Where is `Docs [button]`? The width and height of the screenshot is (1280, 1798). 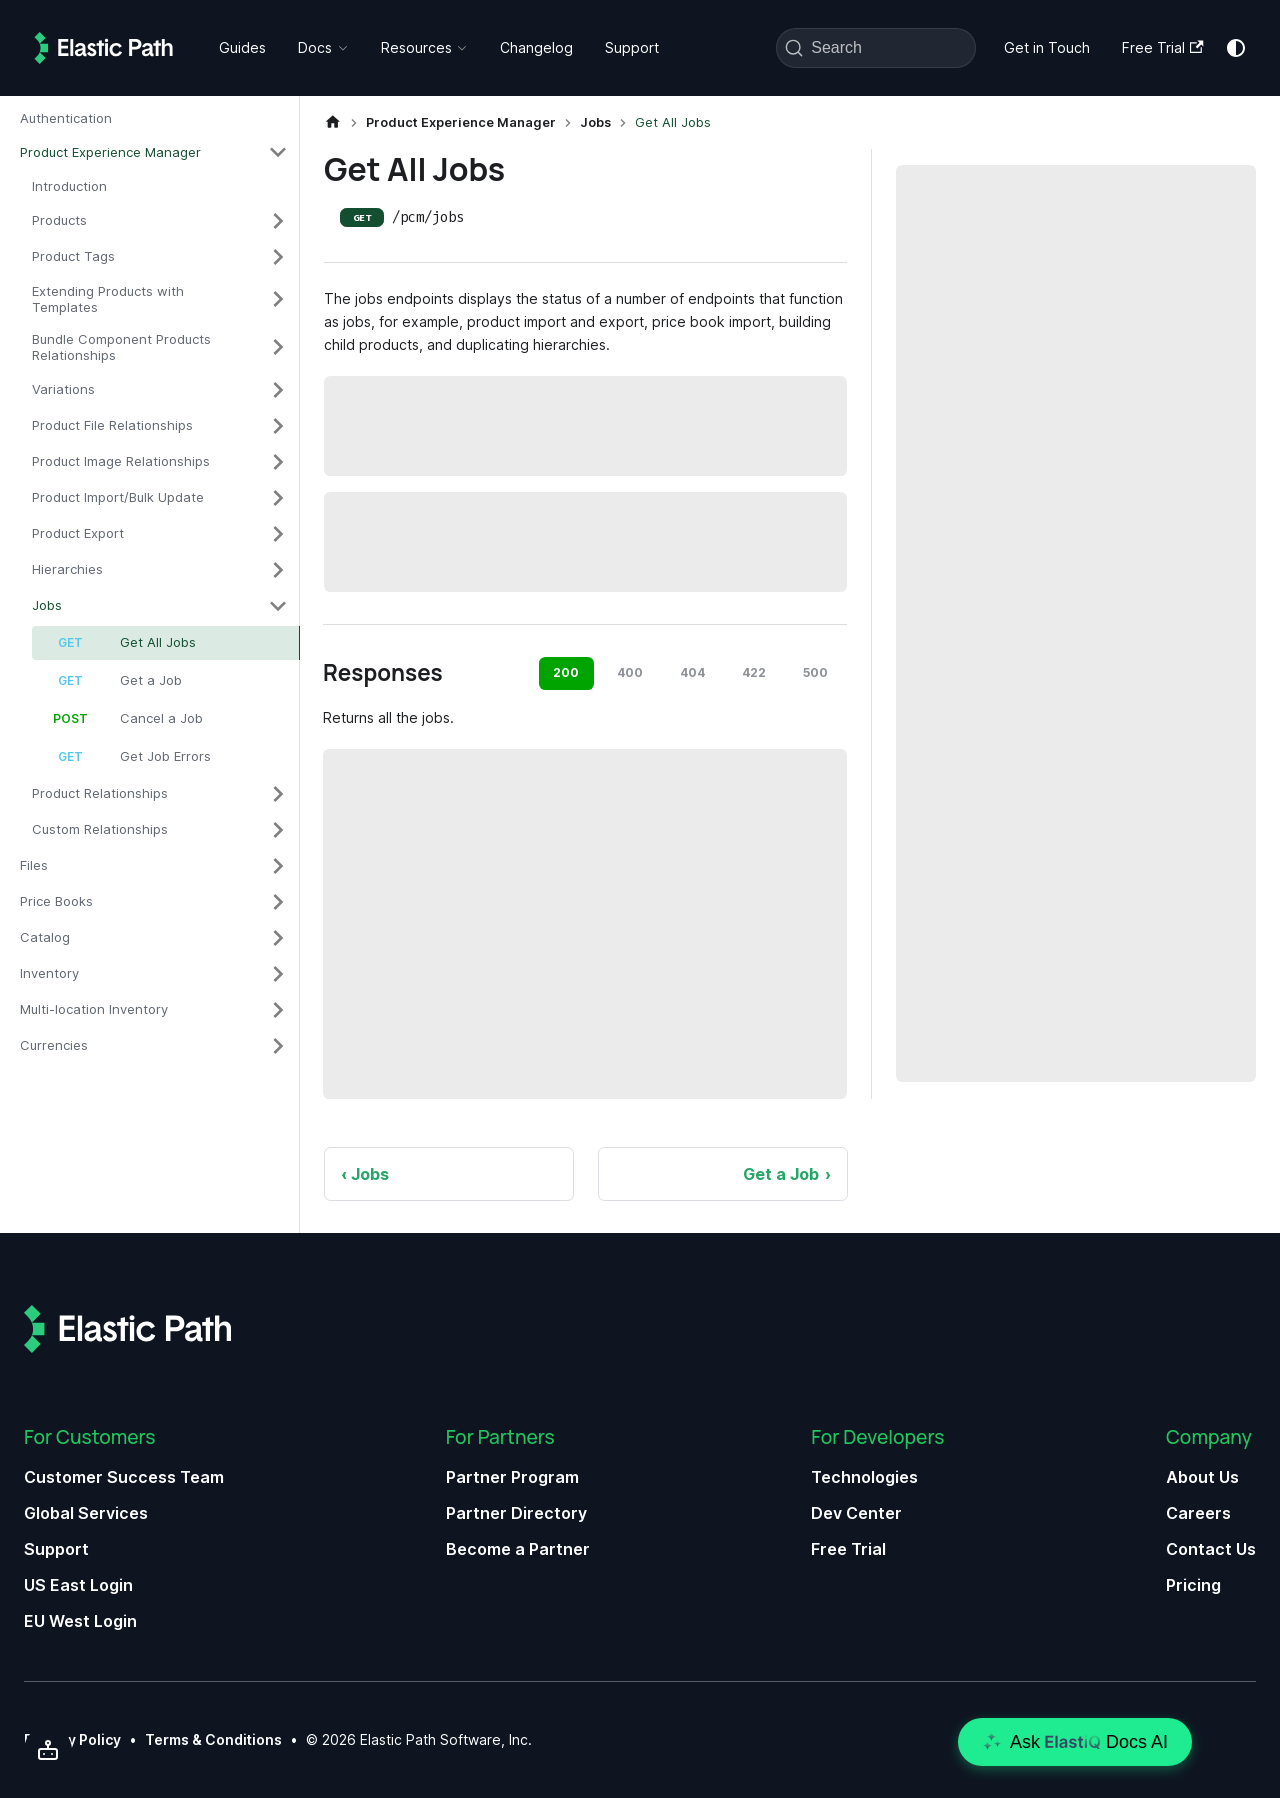 Docs [button] is located at coordinates (315, 47).